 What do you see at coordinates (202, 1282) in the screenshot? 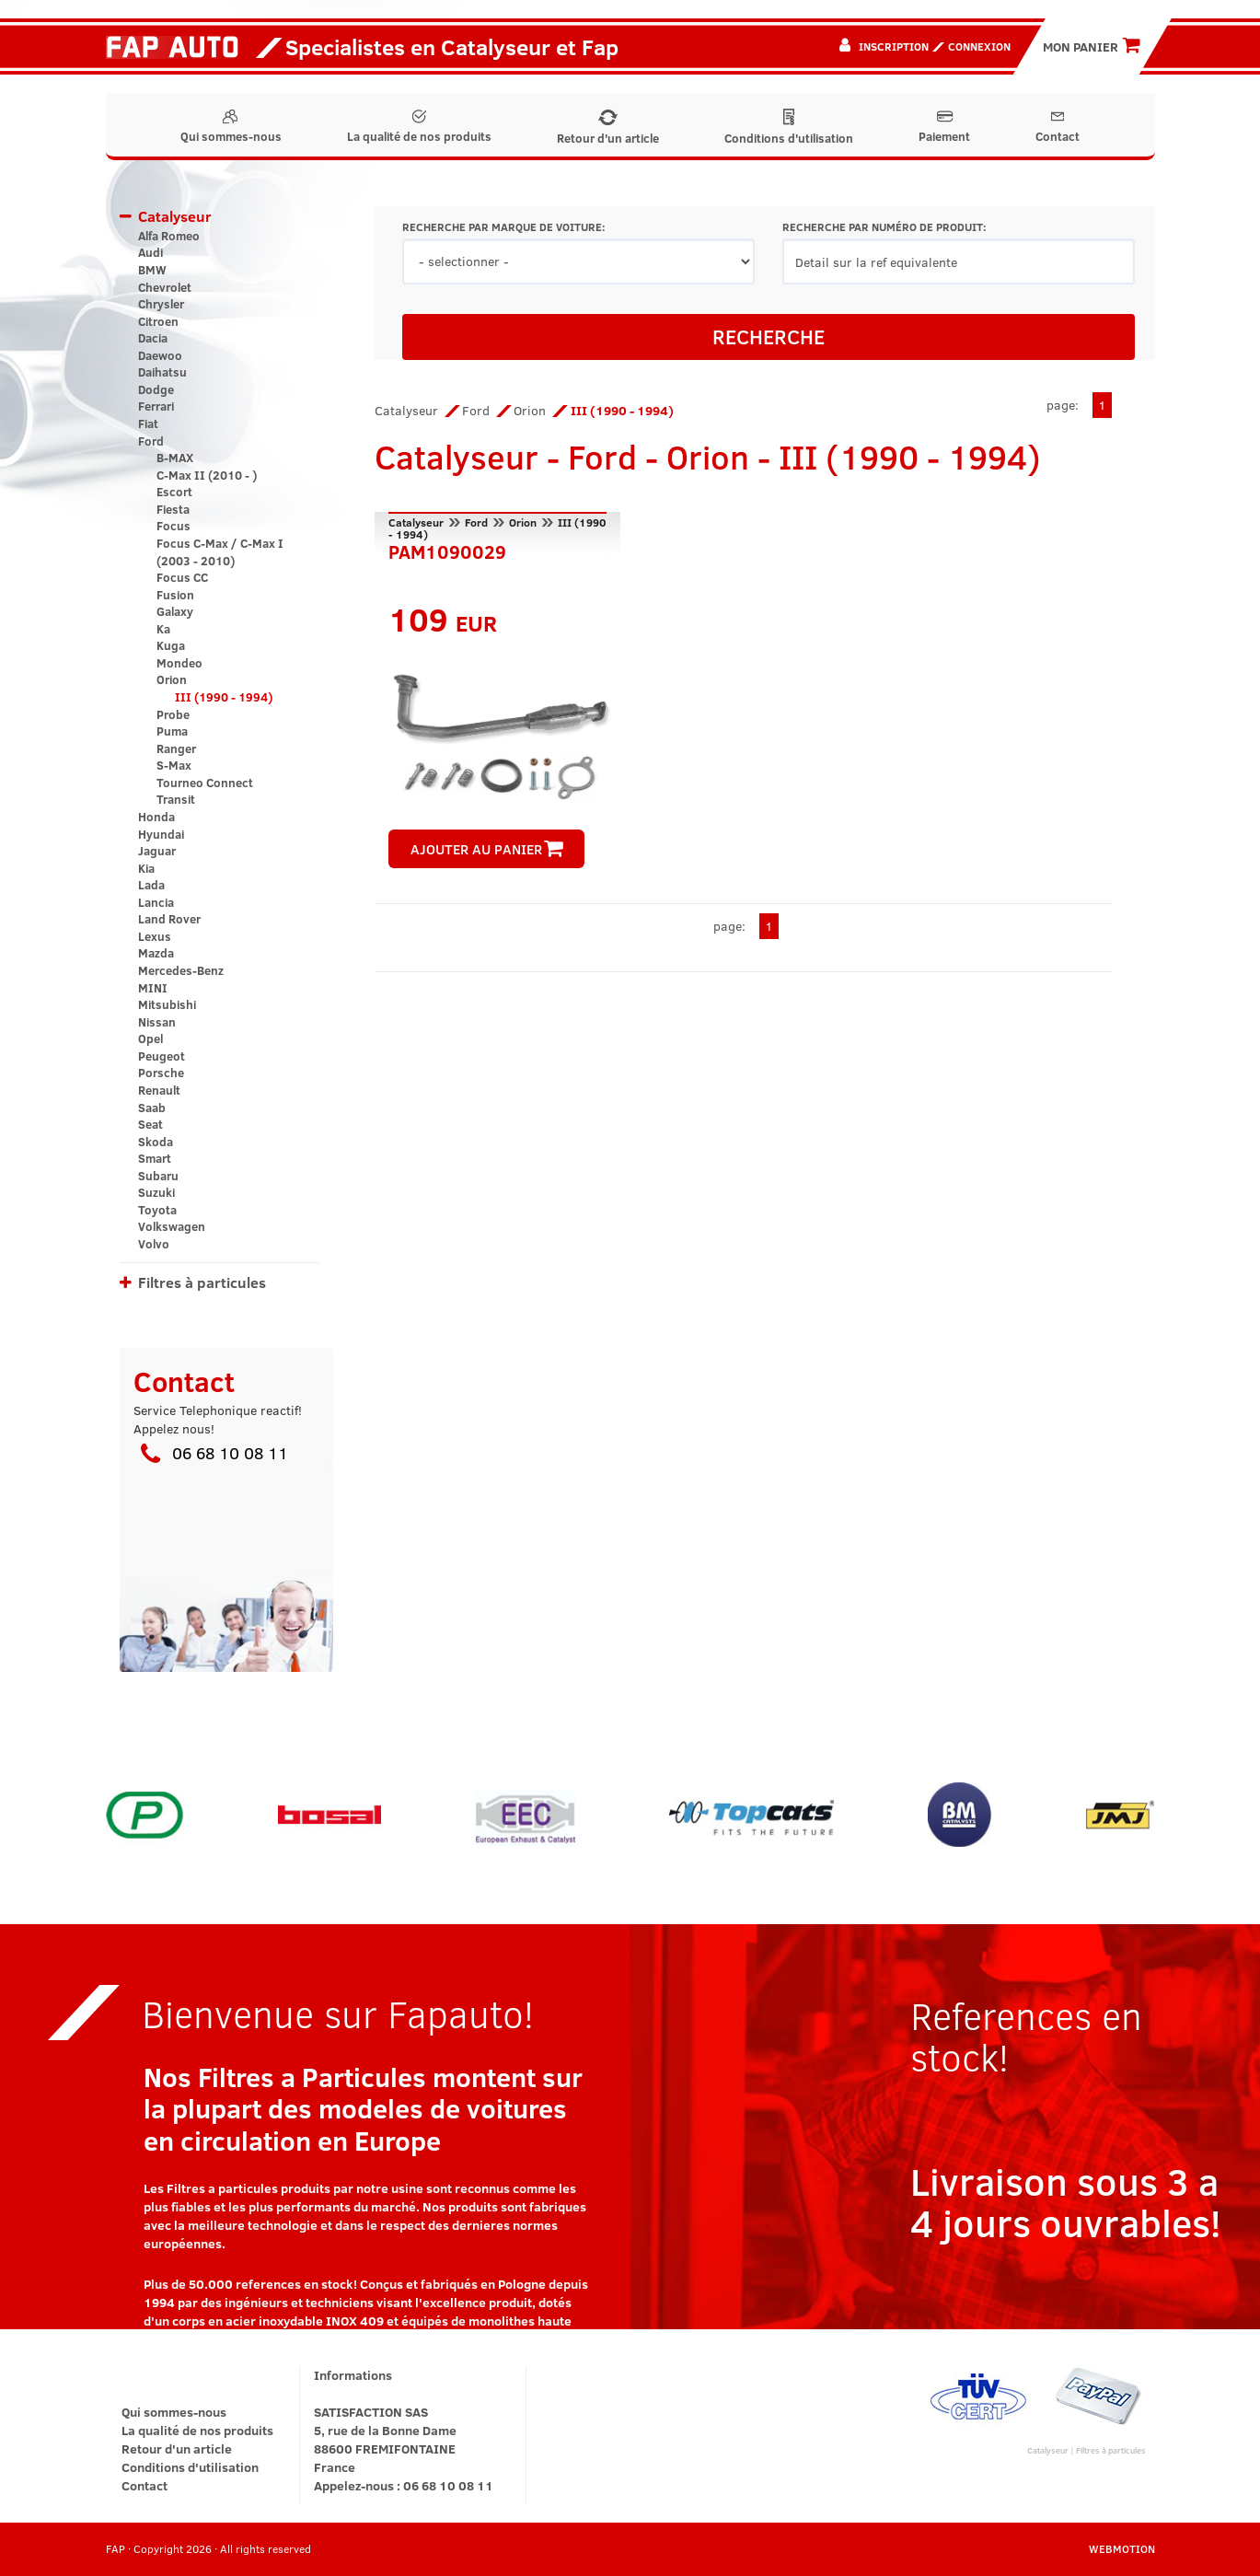
I see `Filtres à particules` at bounding box center [202, 1282].